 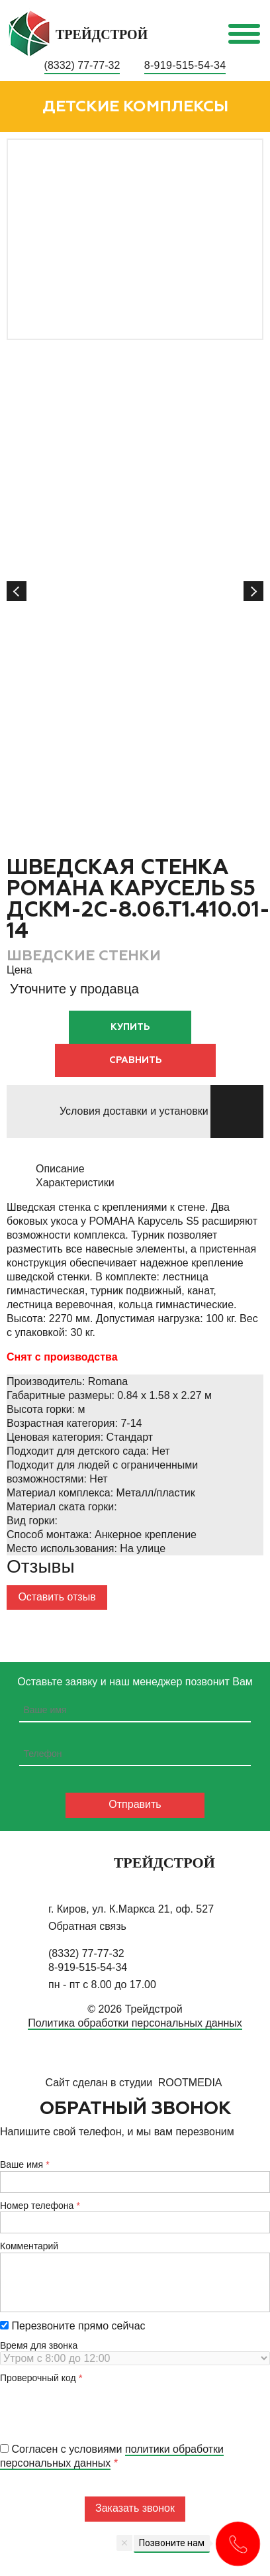 What do you see at coordinates (134, 1111) in the screenshot?
I see `Условия доставки и установки` at bounding box center [134, 1111].